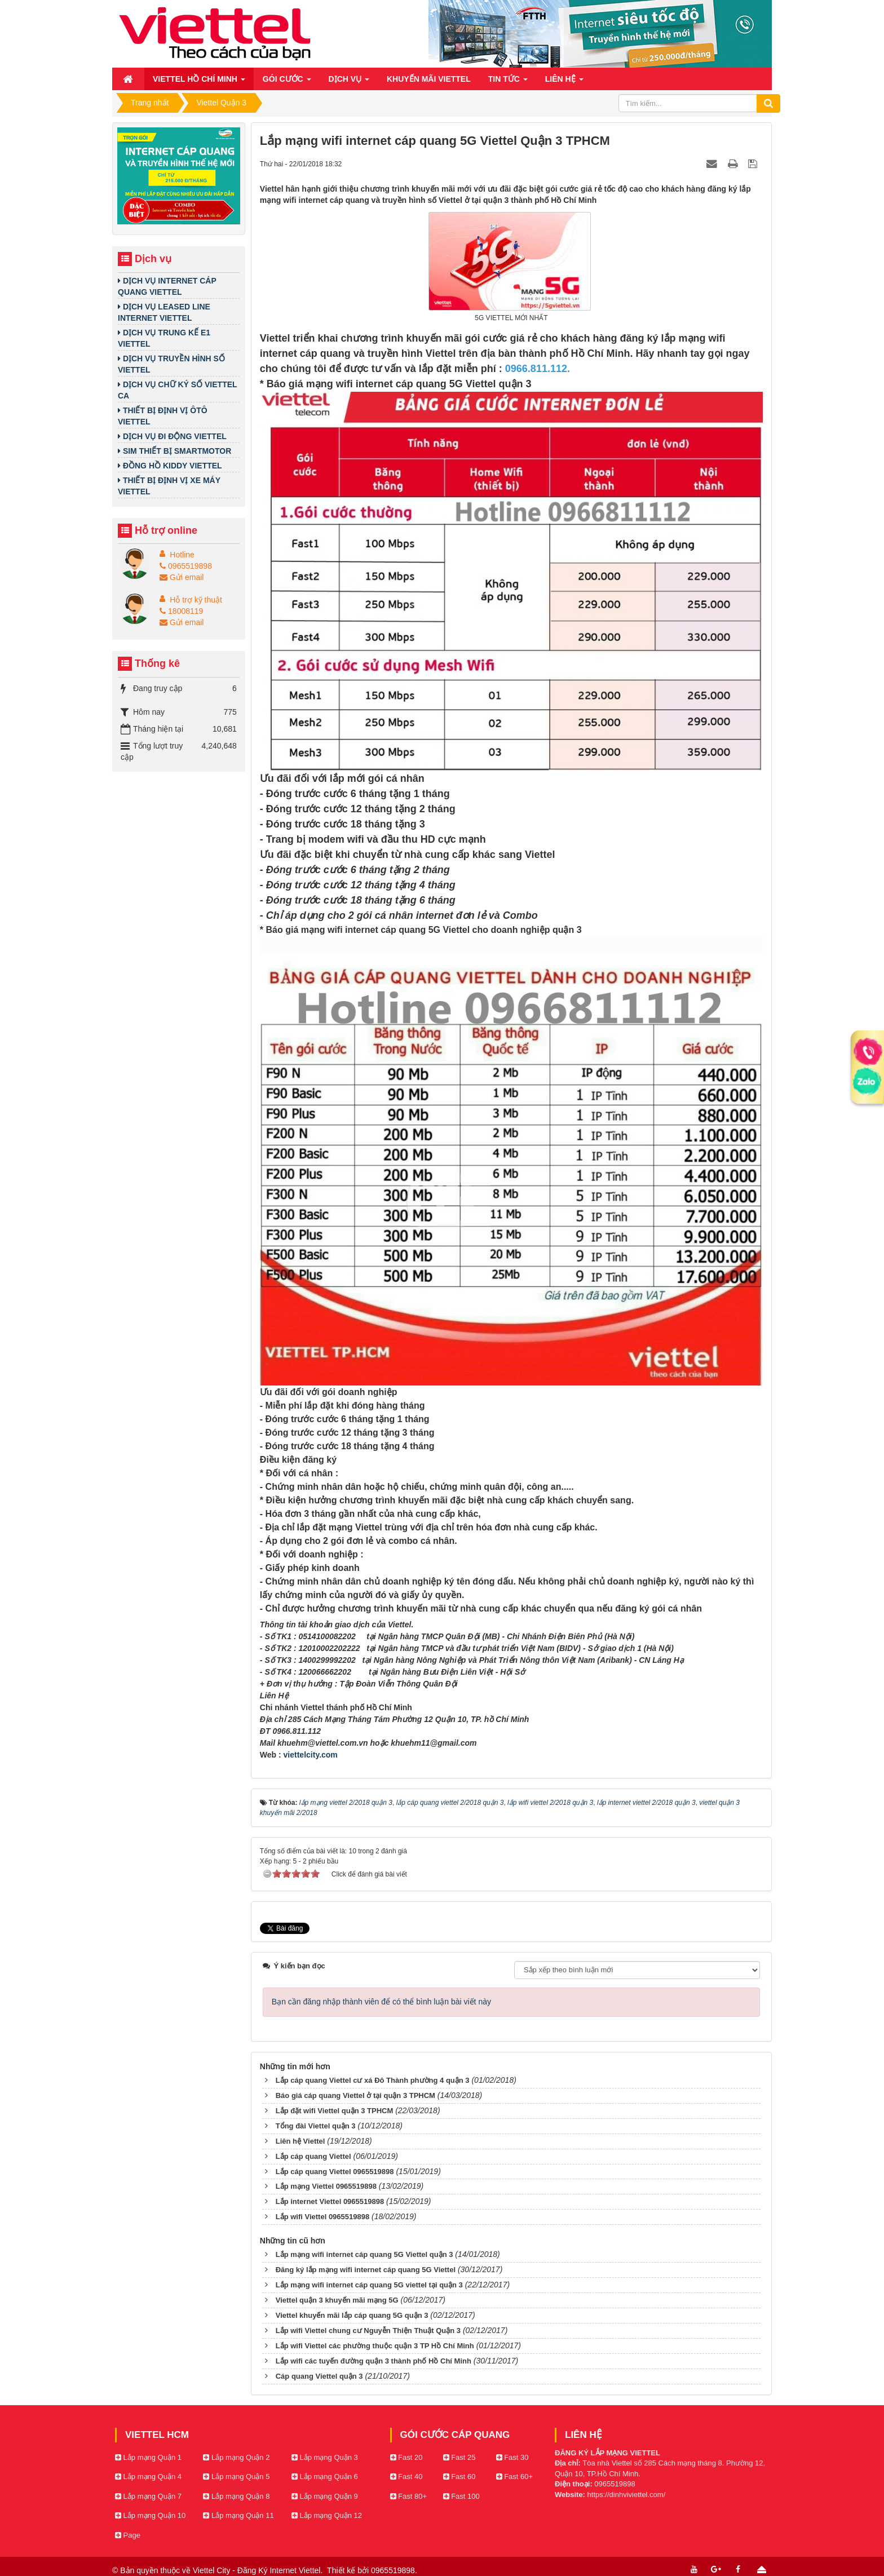 Image resolution: width=884 pixels, height=2576 pixels. What do you see at coordinates (150, 2501) in the screenshot?
I see `Lắp mạng Quận 10` at bounding box center [150, 2501].